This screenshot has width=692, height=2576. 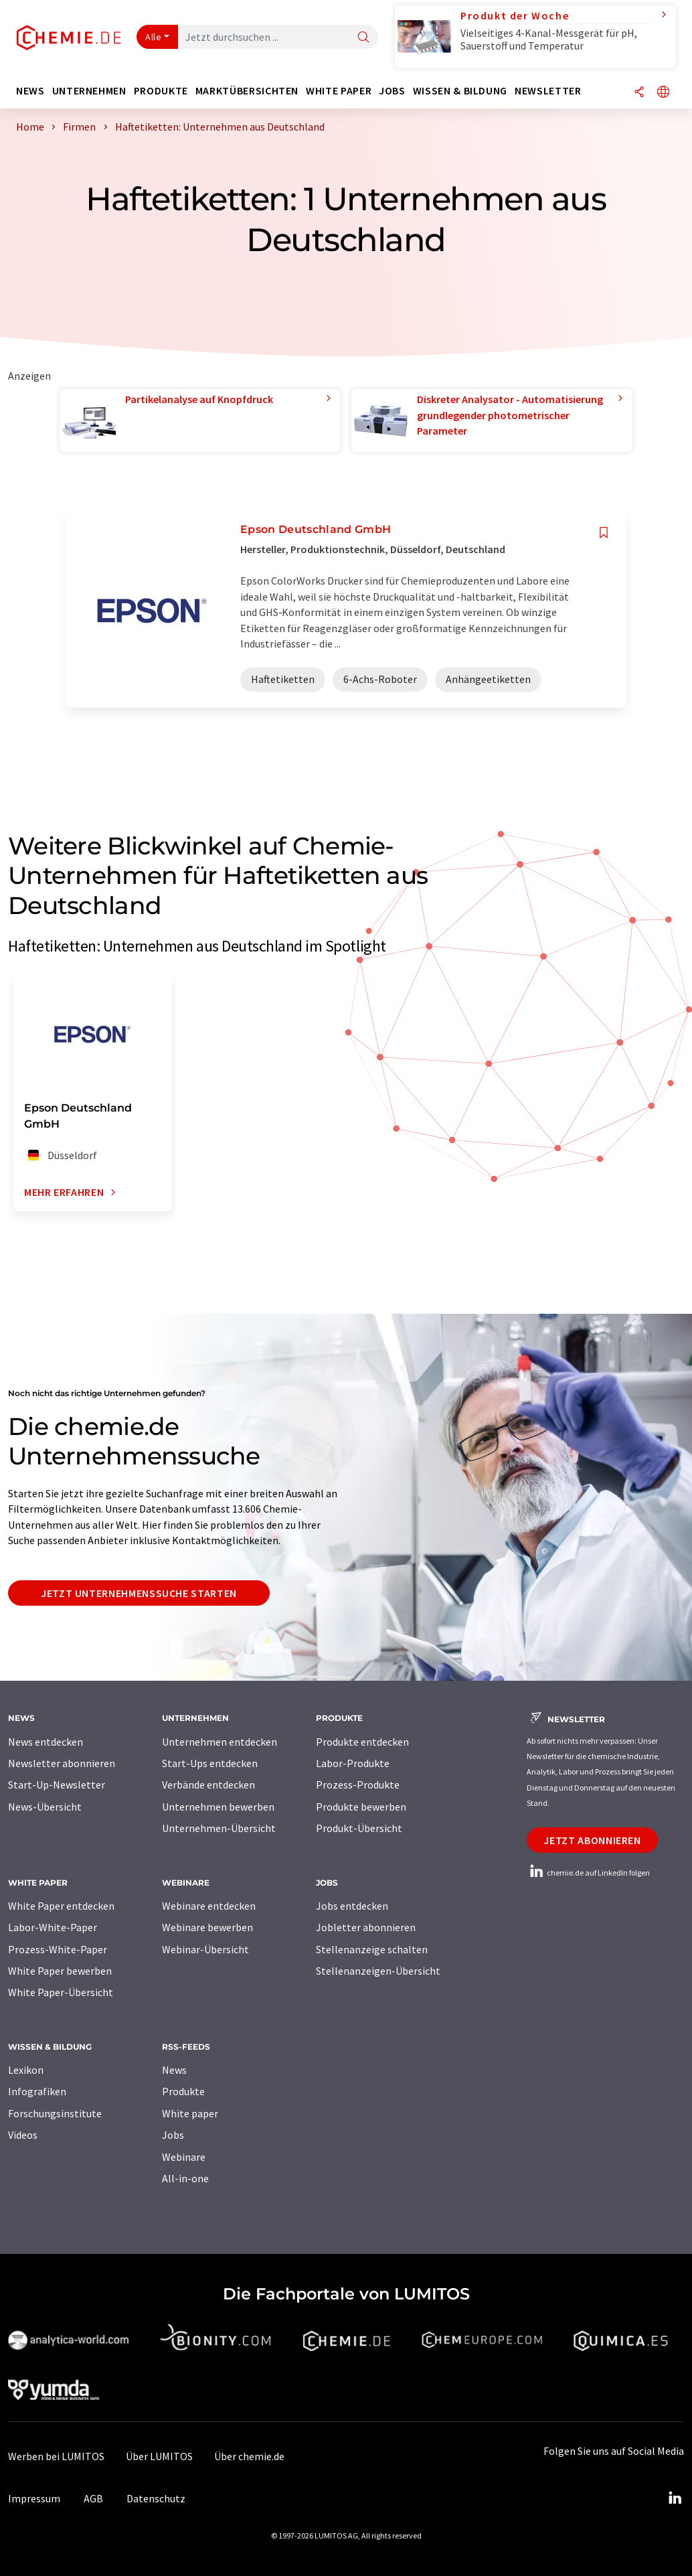 What do you see at coordinates (358, 1784) in the screenshot?
I see `Prozess-Produkte` at bounding box center [358, 1784].